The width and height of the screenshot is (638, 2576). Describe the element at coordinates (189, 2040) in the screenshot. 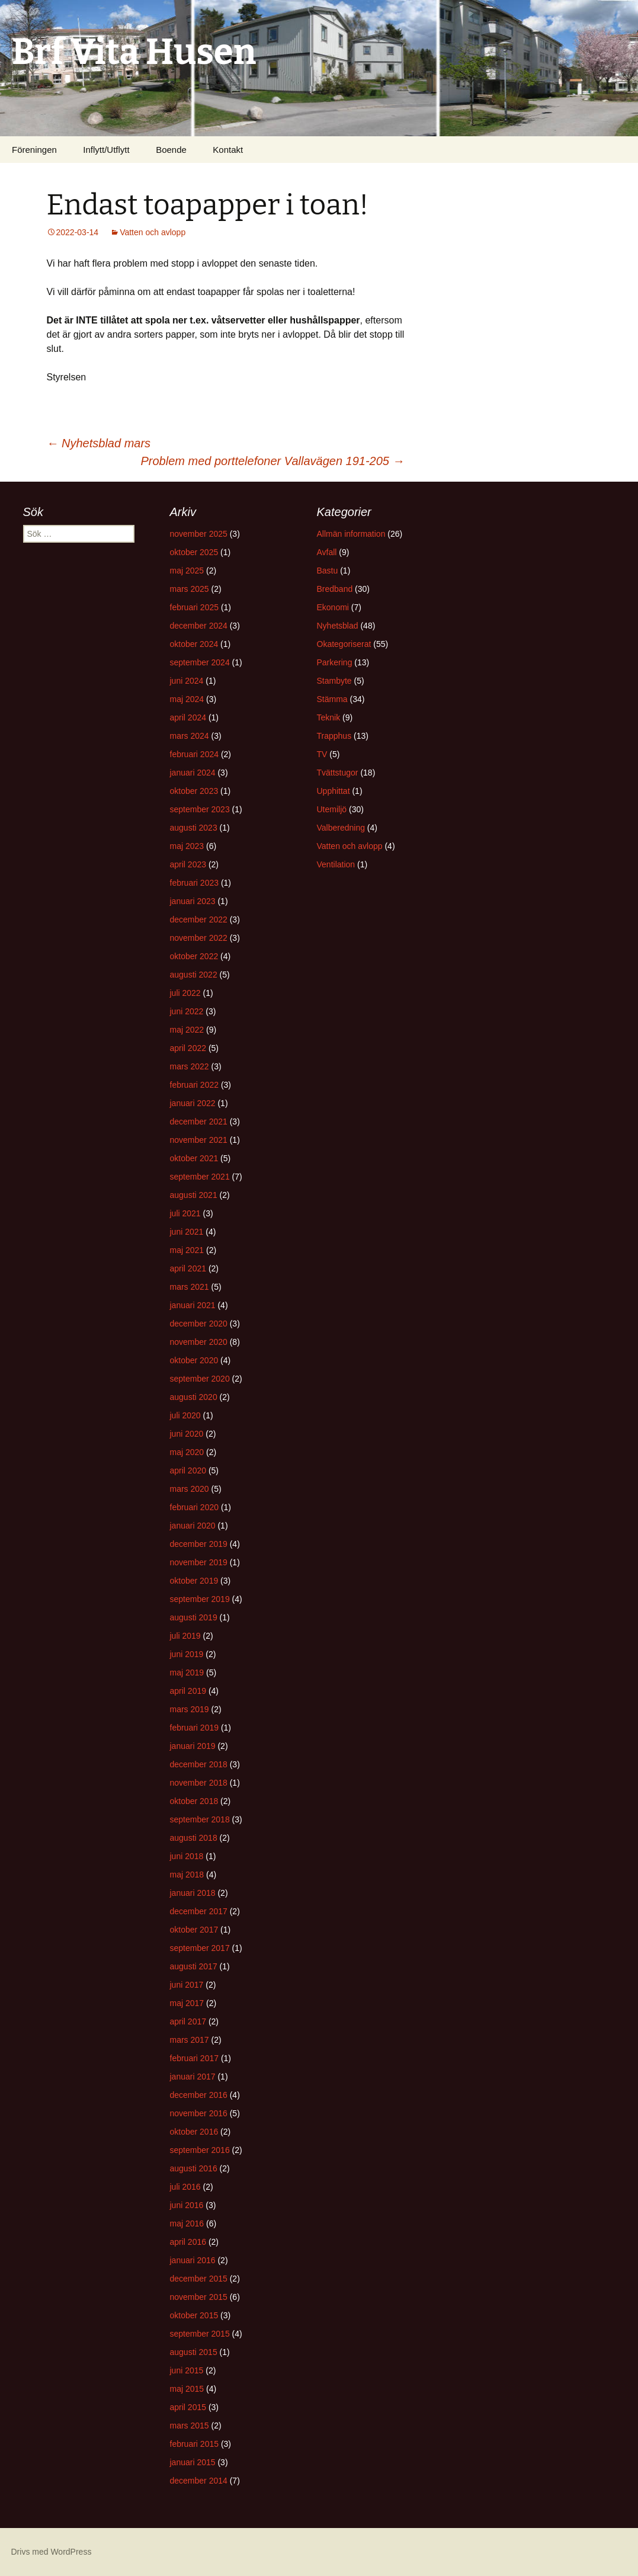

I see `mars 2017` at that location.